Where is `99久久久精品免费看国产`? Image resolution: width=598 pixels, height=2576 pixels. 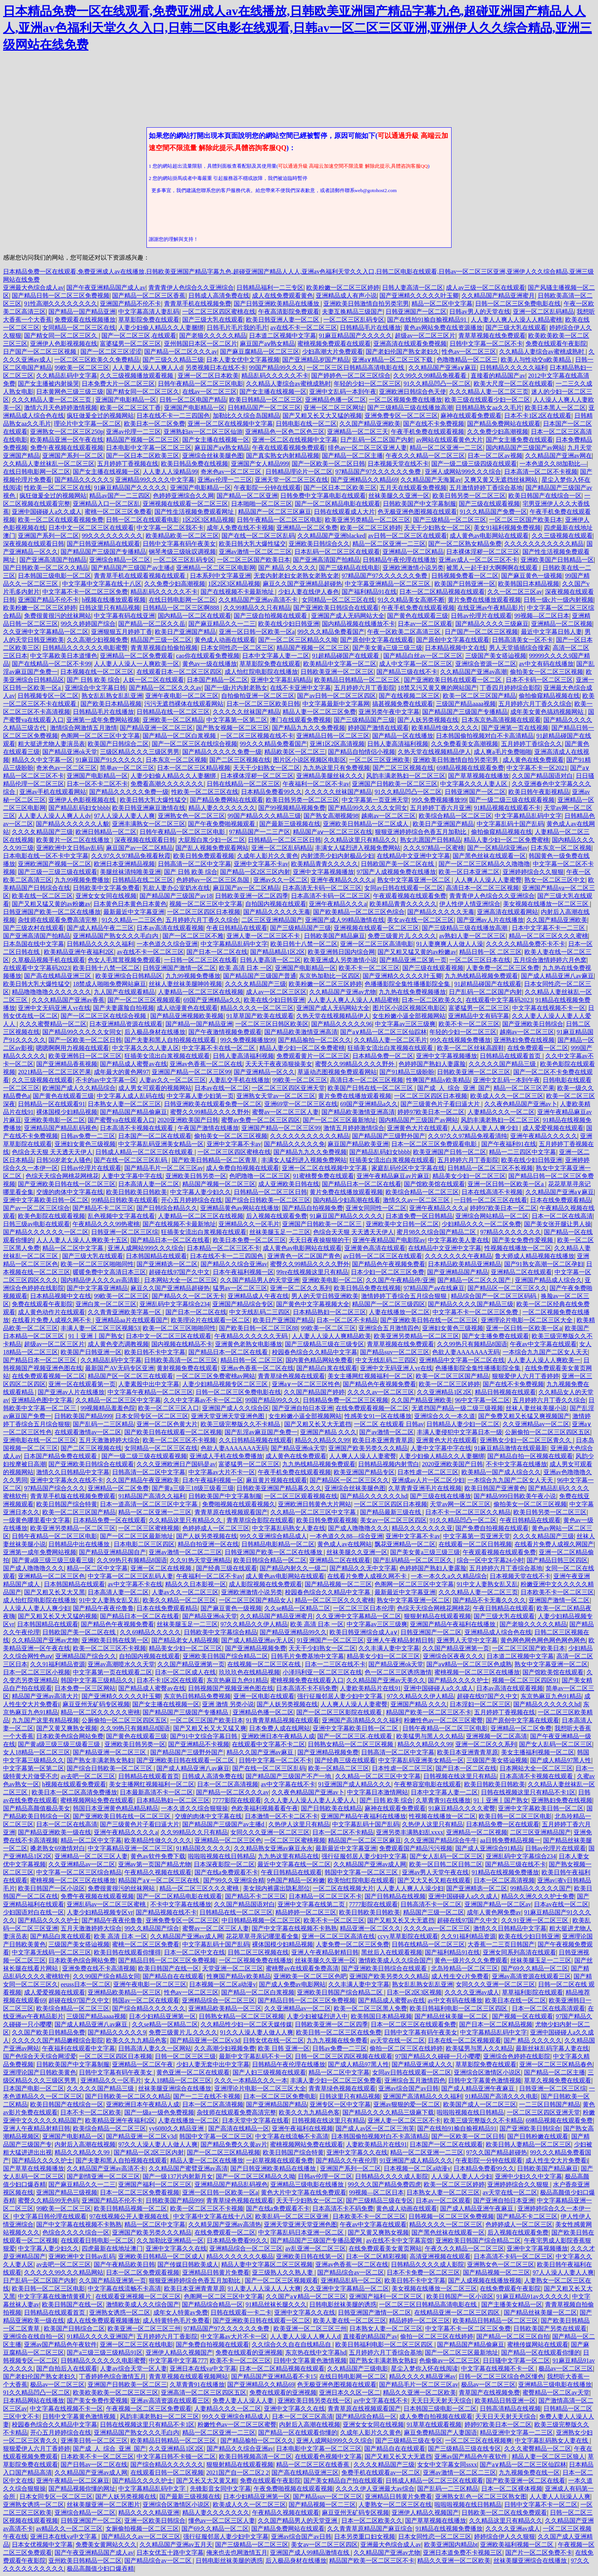
99久久久精品免费看国产 is located at coordinates (331, 631).